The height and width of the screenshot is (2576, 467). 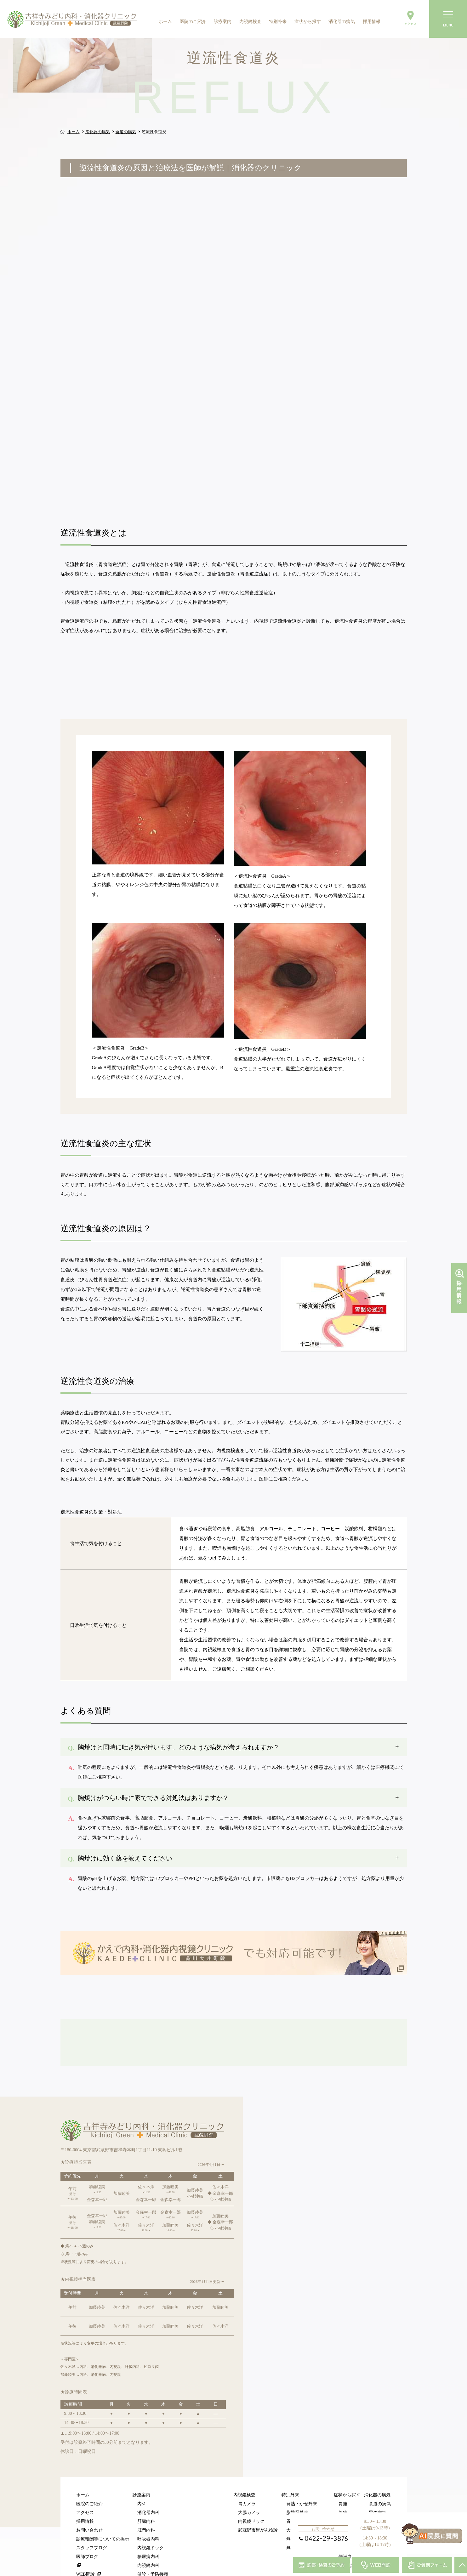 I want to click on 消化器内科, so click(x=148, y=2467).